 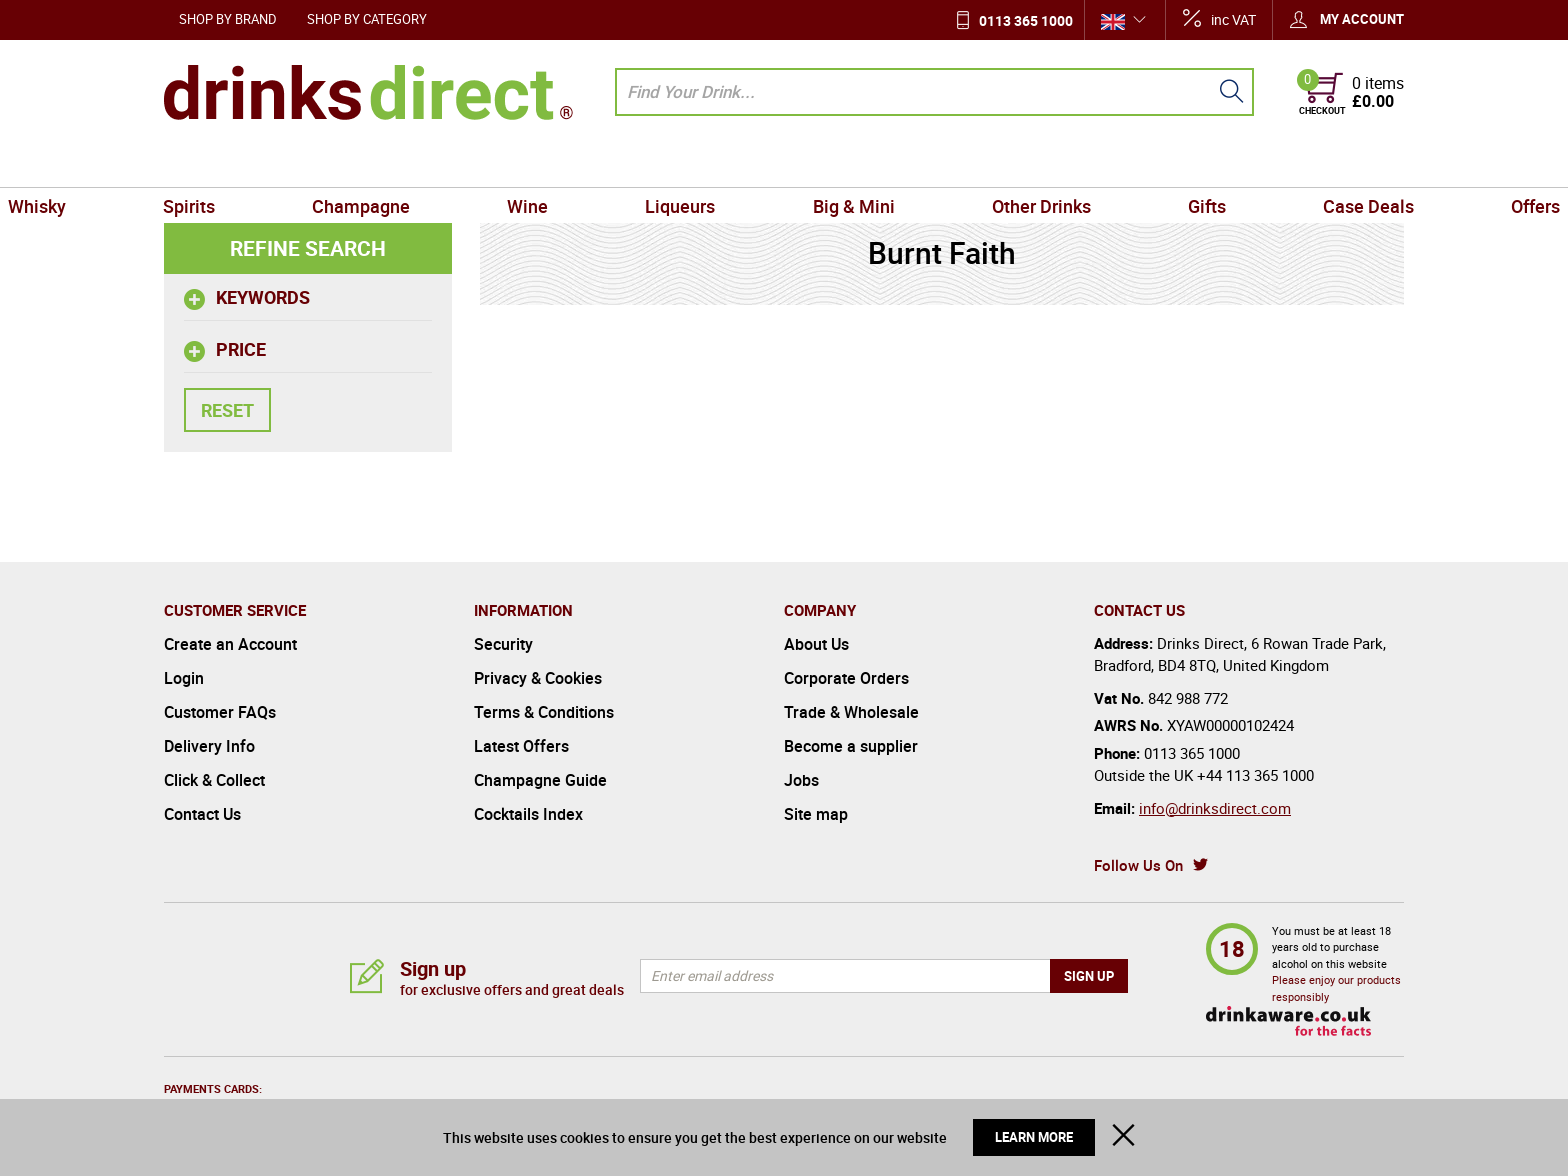 What do you see at coordinates (202, 814) in the screenshot?
I see `Contact Us` at bounding box center [202, 814].